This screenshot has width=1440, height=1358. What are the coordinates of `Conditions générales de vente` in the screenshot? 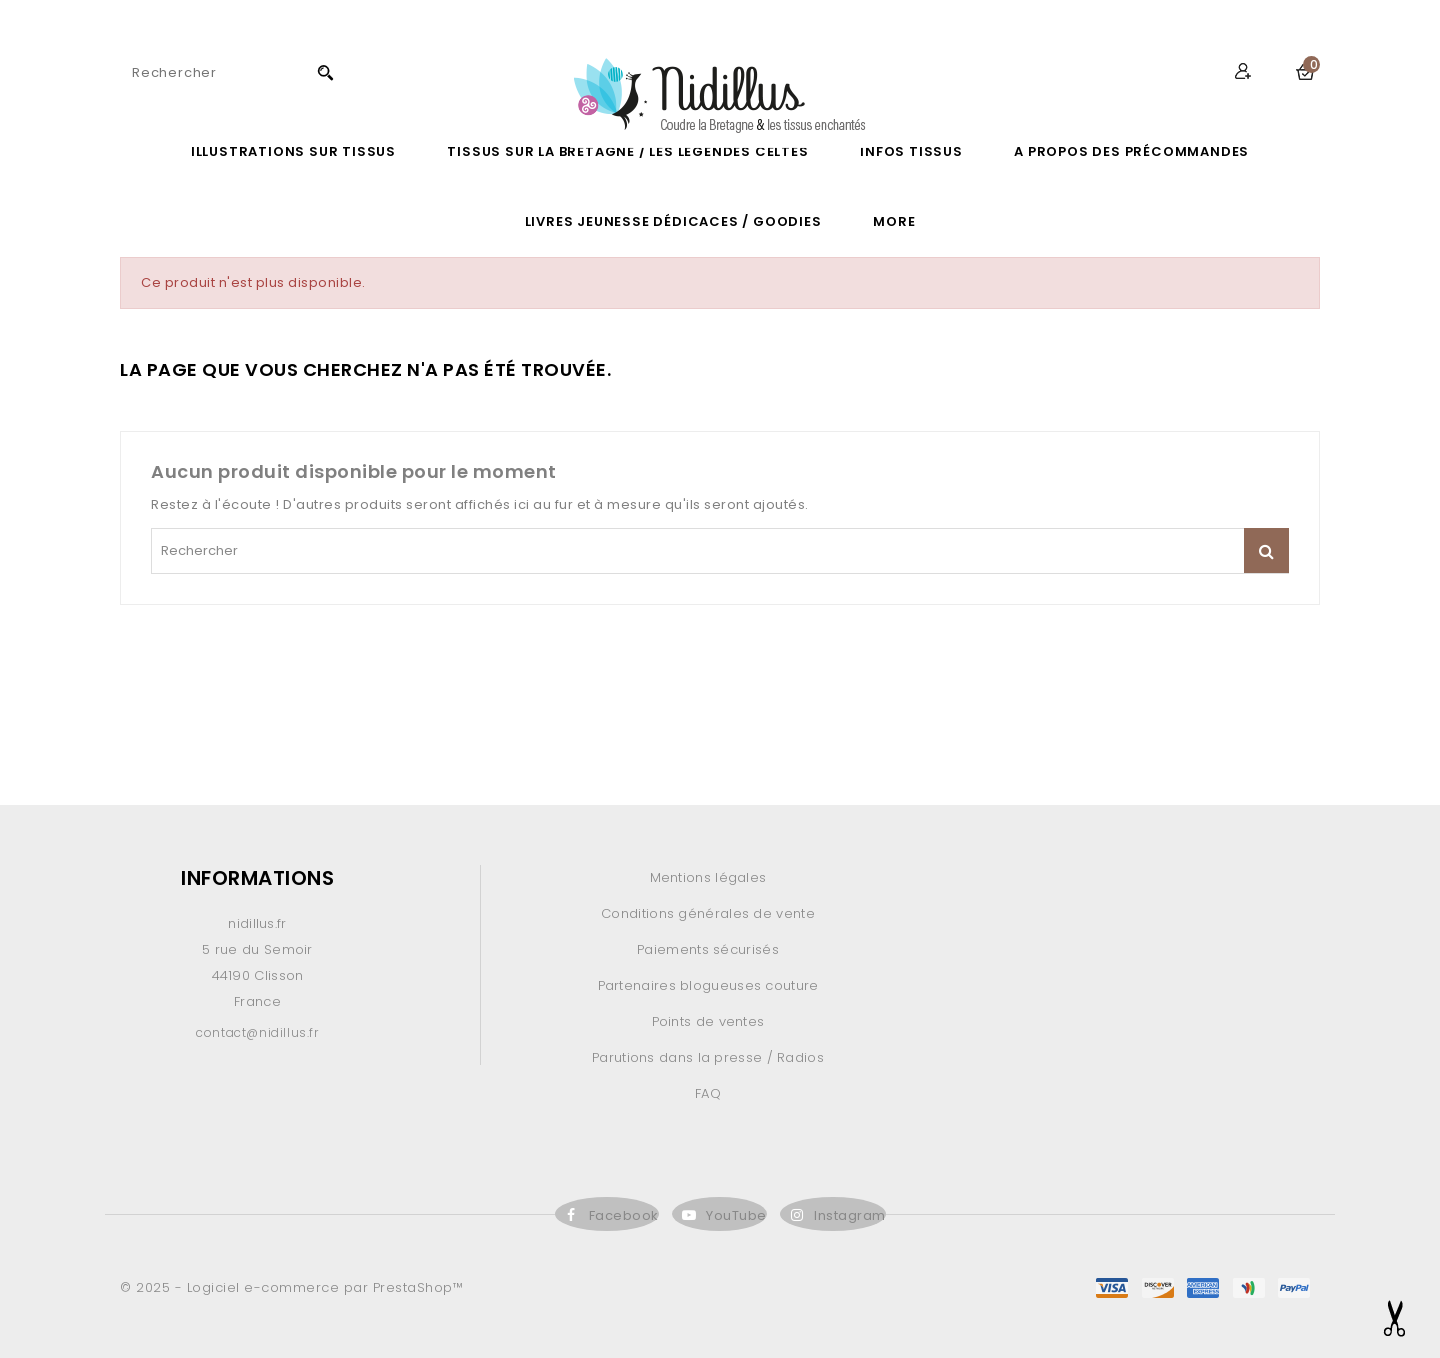 It's located at (708, 913).